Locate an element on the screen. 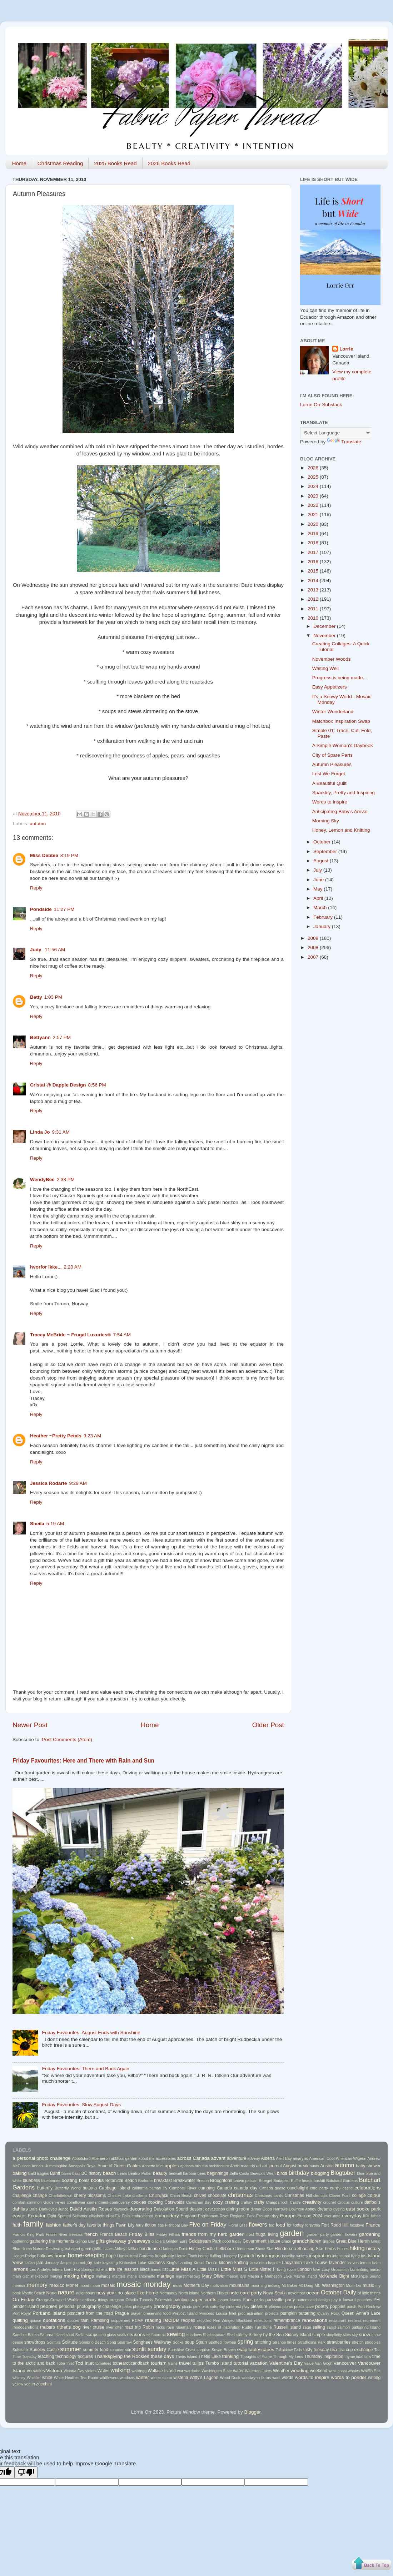 This screenshot has width=393, height=2576. North Island is located at coordinates (189, 2293).